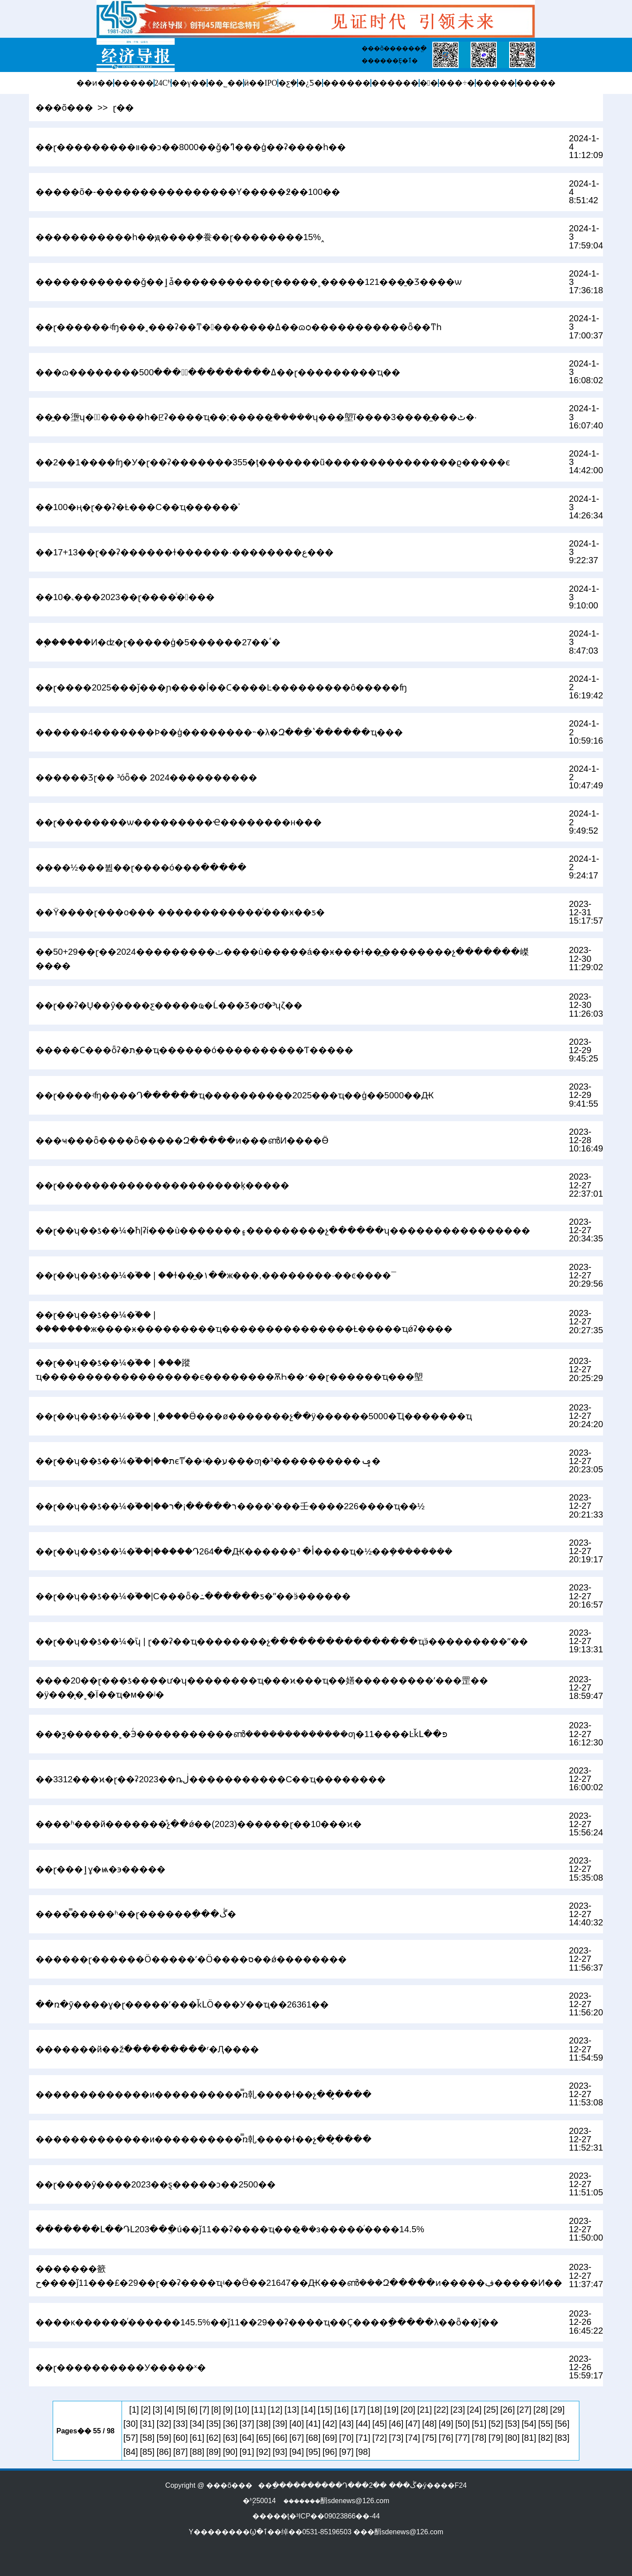  What do you see at coordinates (282, 1641) in the screenshot?
I see `��ɽ��ʮ��ƾ��¼�֮ʮ | ɽ��ʡ��ҵ��������չ����������������ҵӭ���������ˮ��` at bounding box center [282, 1641].